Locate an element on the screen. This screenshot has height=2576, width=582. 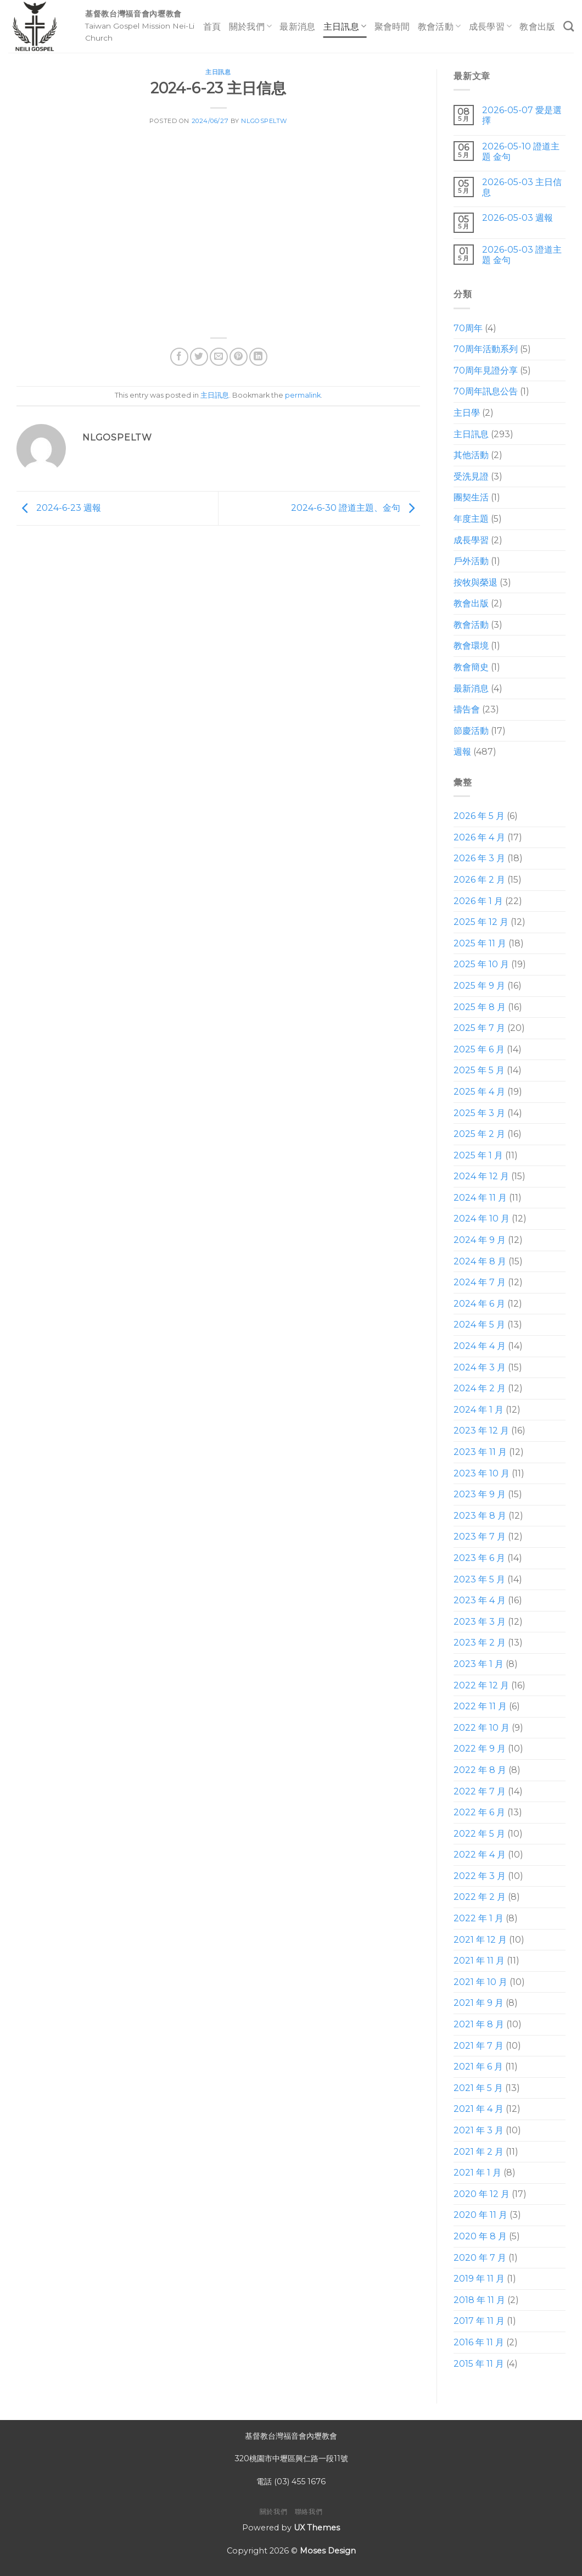
2026-05-03 證道主題 金句 is located at coordinates (522, 254).